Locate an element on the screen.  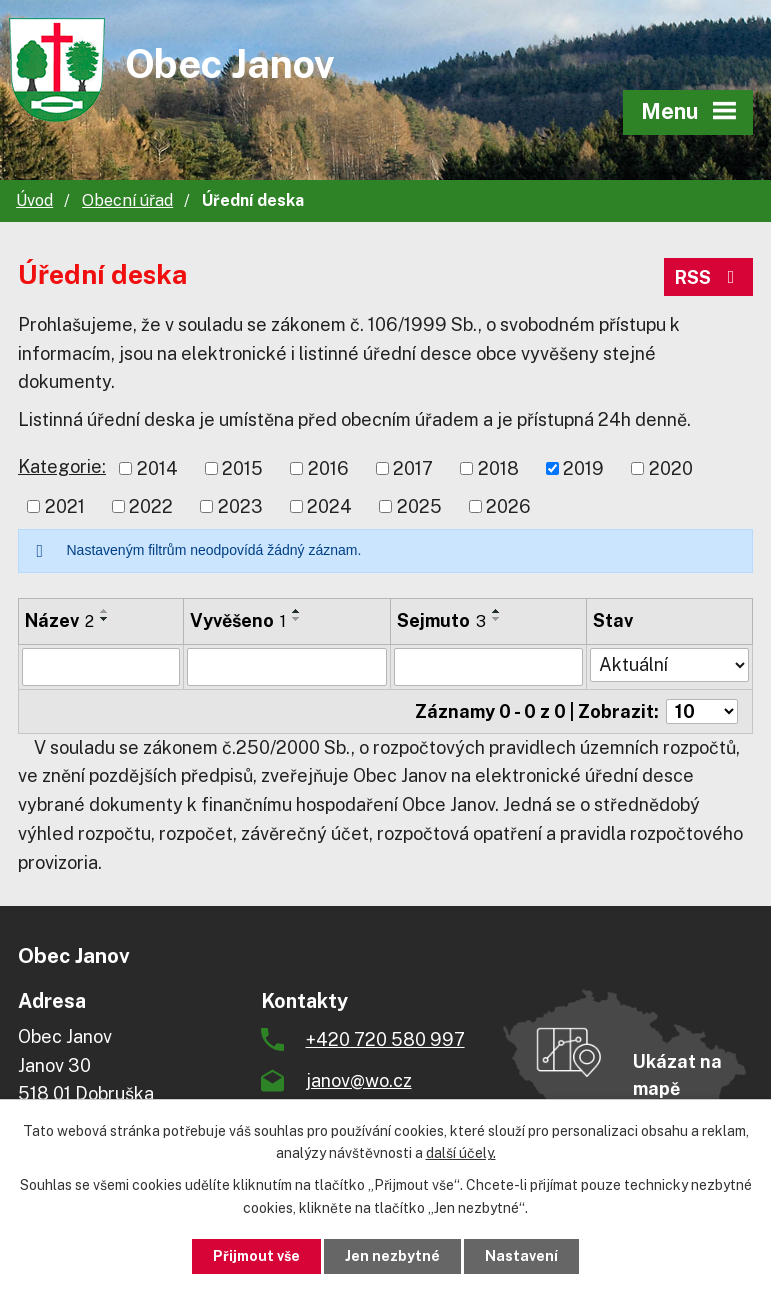
janov@wo.cz is located at coordinates (359, 1080).